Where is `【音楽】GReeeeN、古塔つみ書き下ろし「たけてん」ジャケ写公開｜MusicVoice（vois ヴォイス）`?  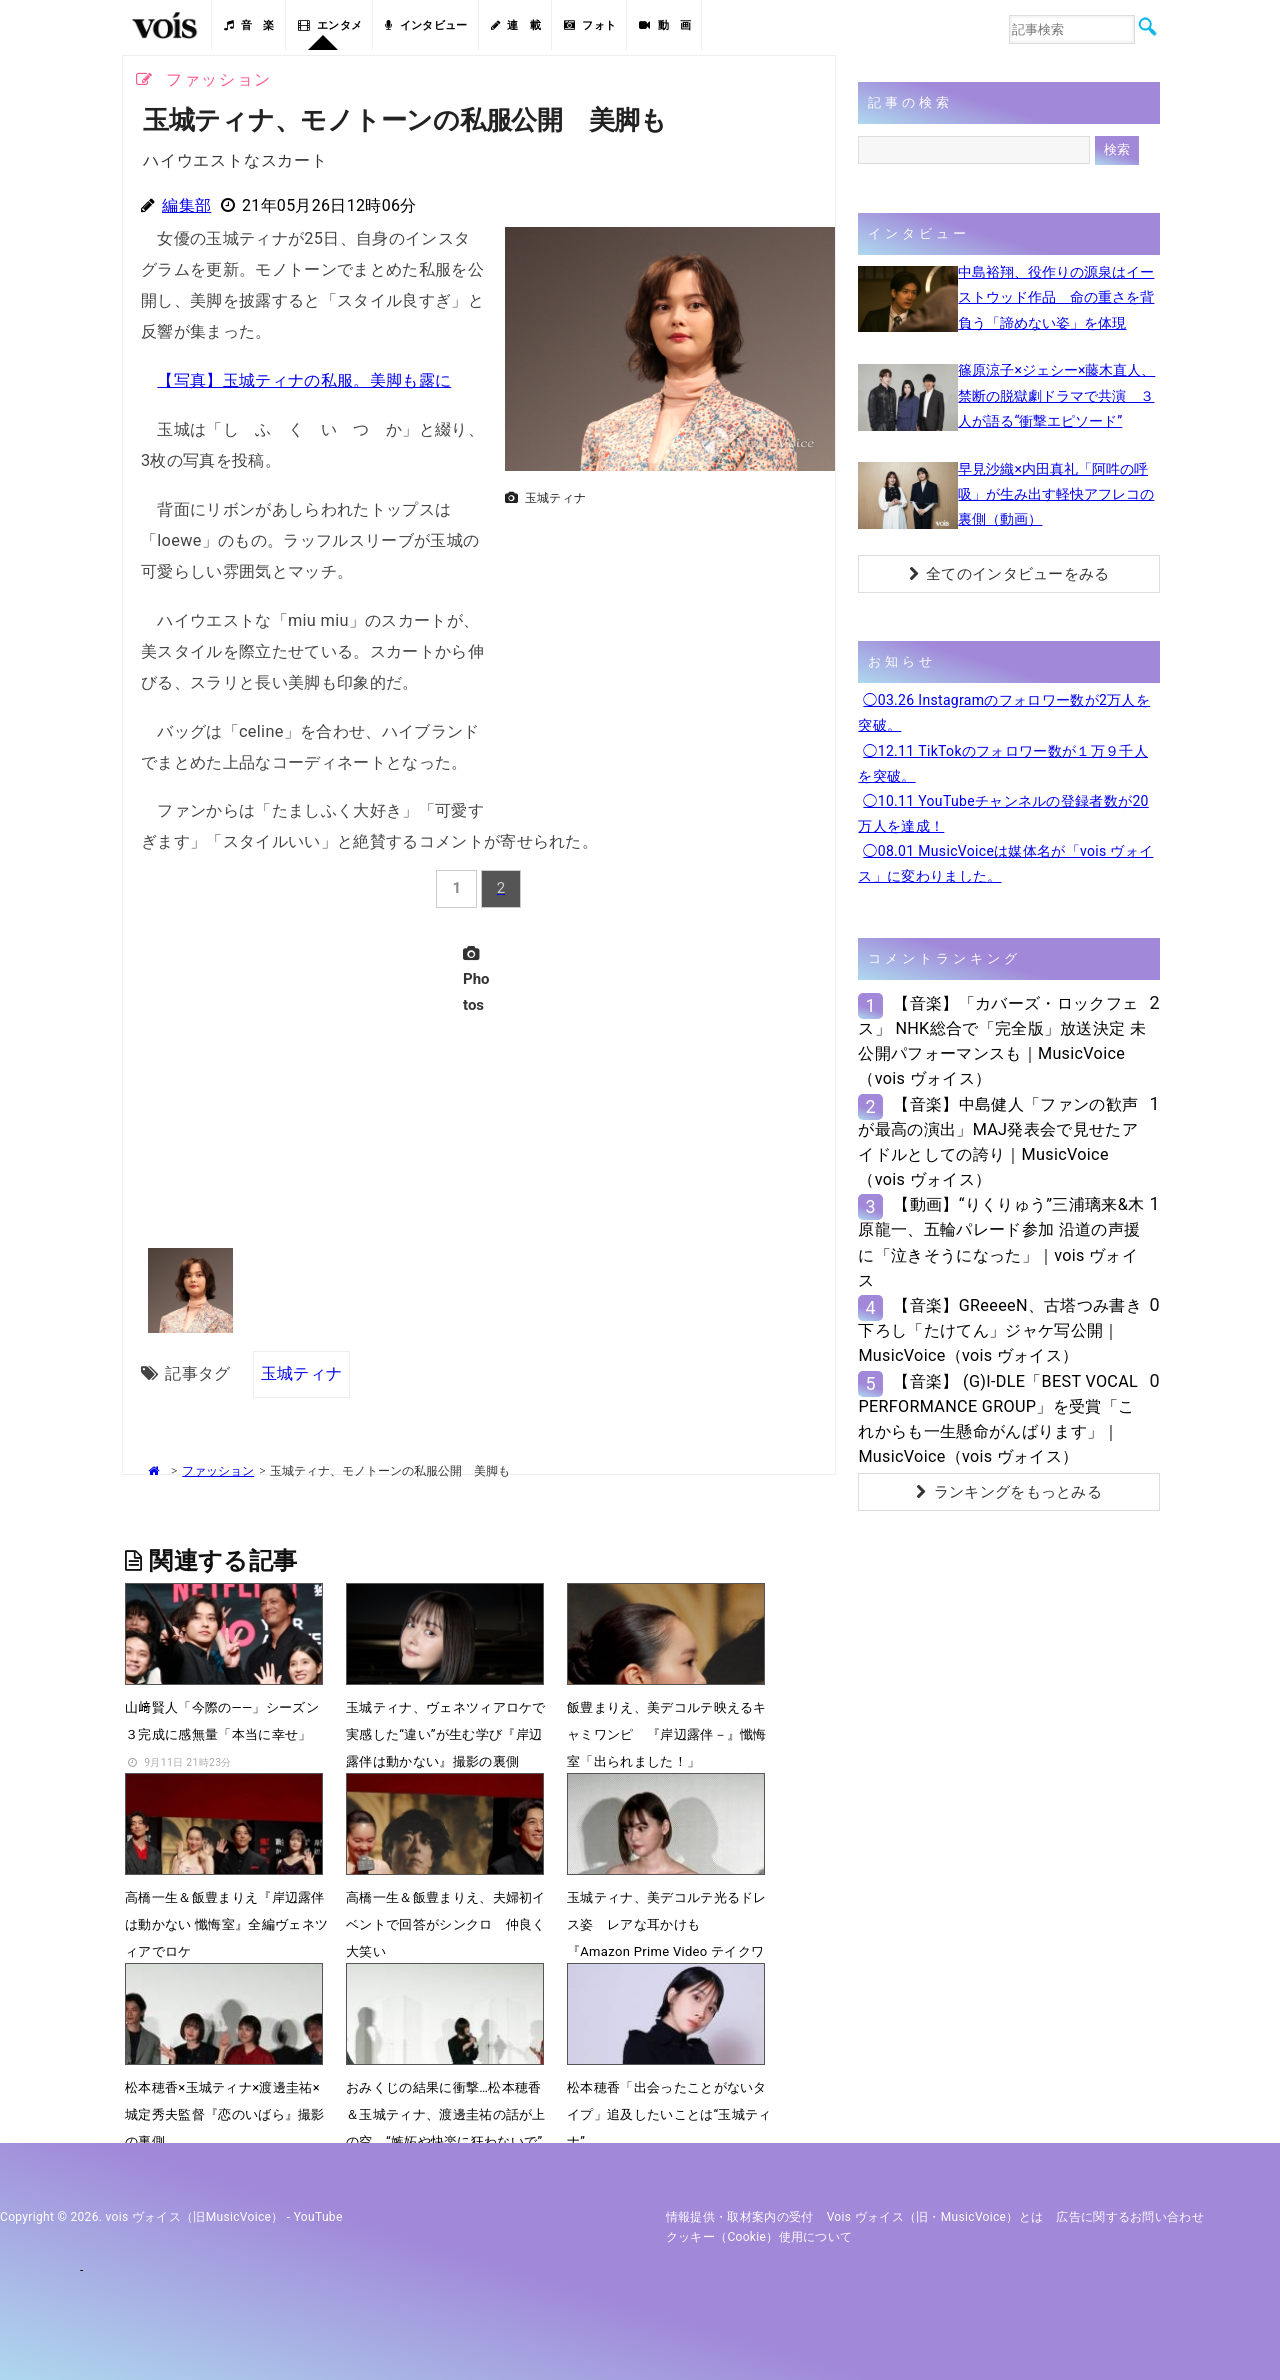 【音楽】GReeeeN、古塔つみ書き下ろし「たけてん」ジャケ写公開｜MusicVoice（vois ヴォイス） is located at coordinates (1000, 1330).